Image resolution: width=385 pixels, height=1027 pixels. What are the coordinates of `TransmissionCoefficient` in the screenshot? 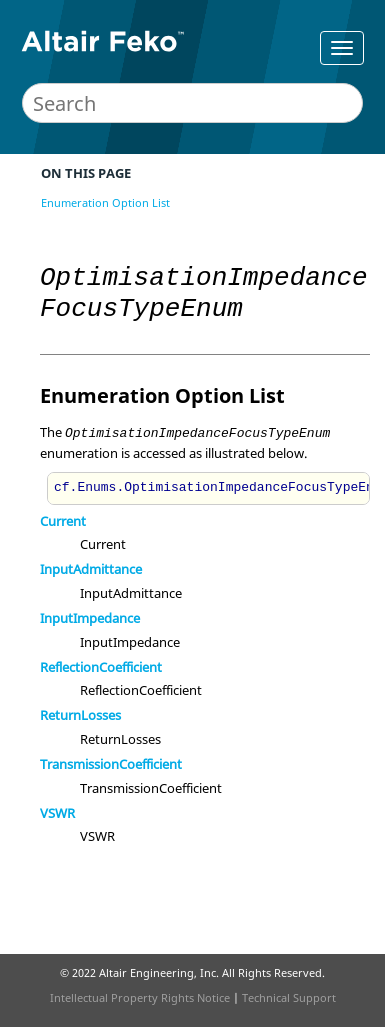 It's located at (111, 764).